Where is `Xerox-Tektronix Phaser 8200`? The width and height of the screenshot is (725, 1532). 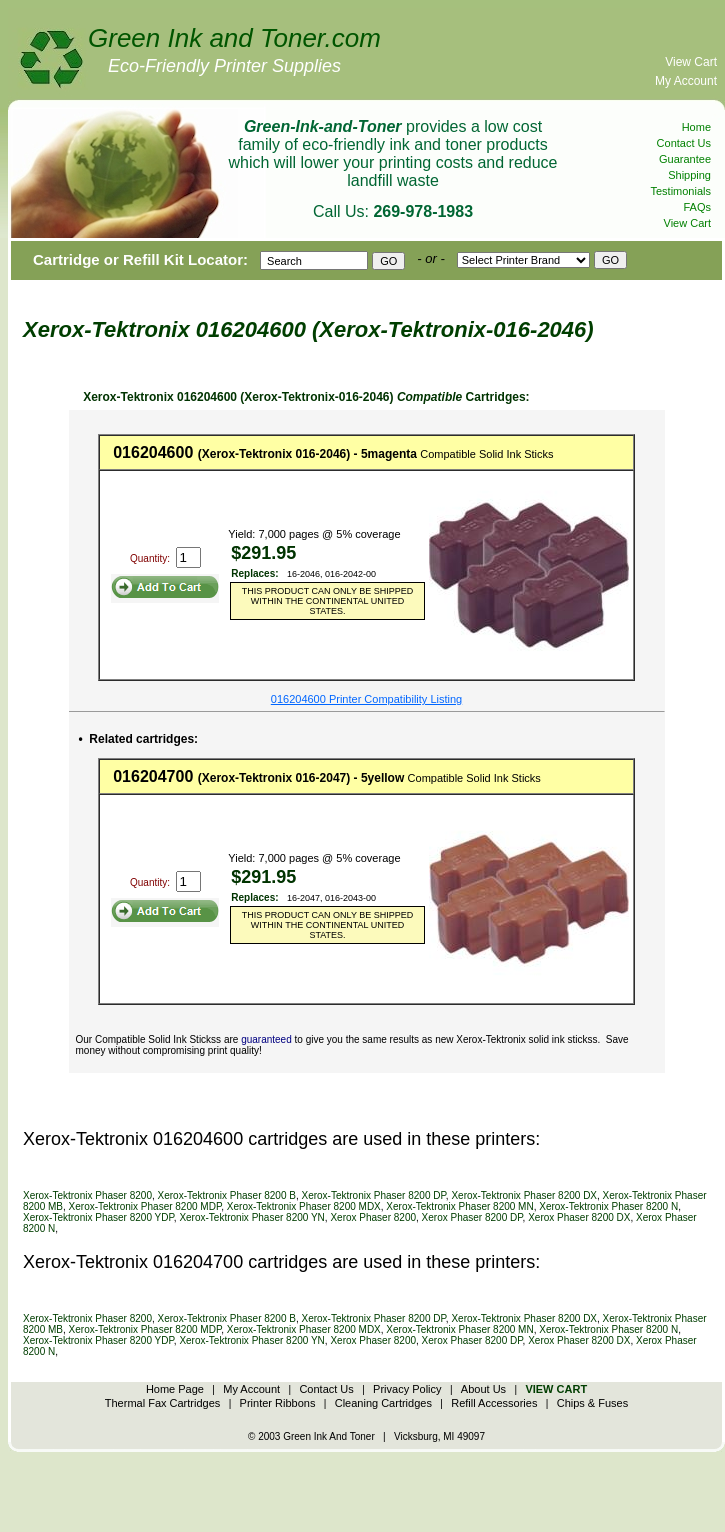
Xerox-Tektronix Phaser 8200 is located at coordinates (87, 1195).